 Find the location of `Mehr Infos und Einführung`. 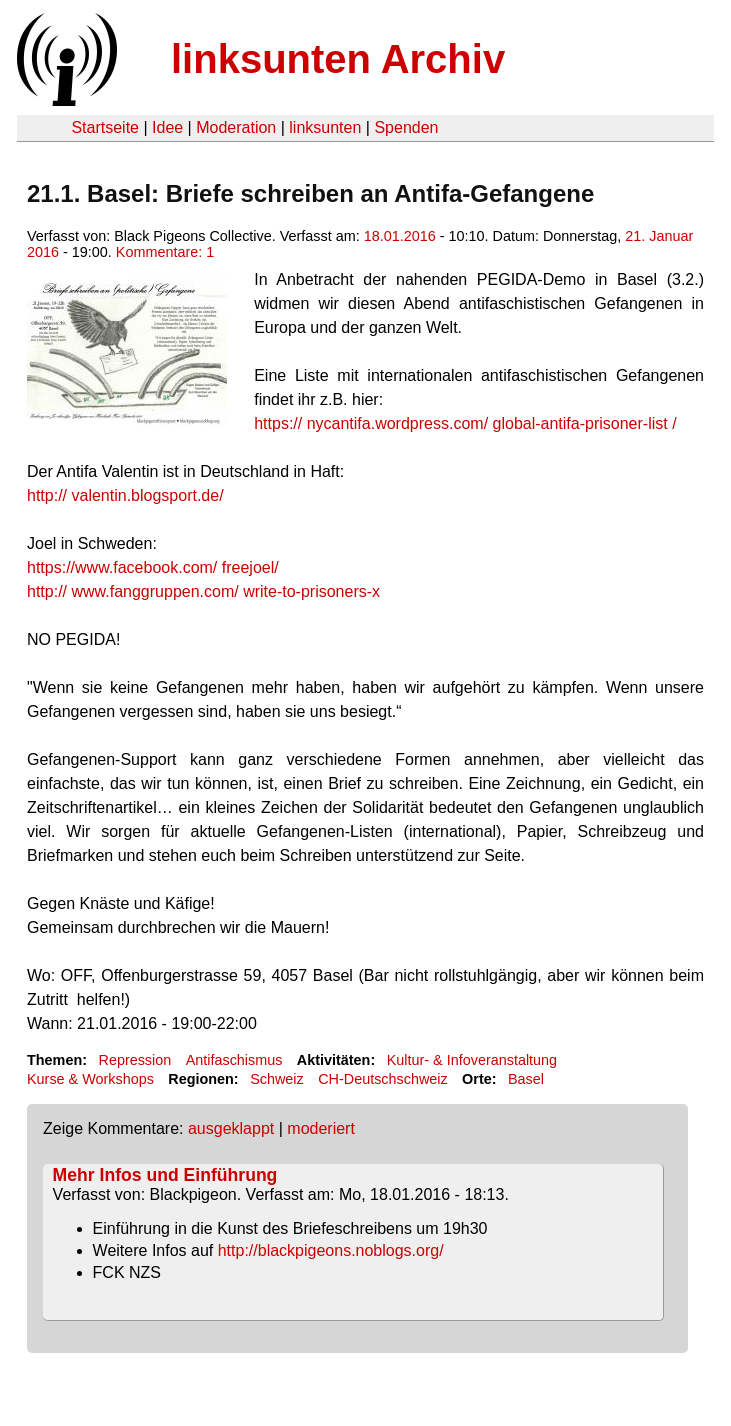

Mehr Infos und Einführung is located at coordinates (165, 1175).